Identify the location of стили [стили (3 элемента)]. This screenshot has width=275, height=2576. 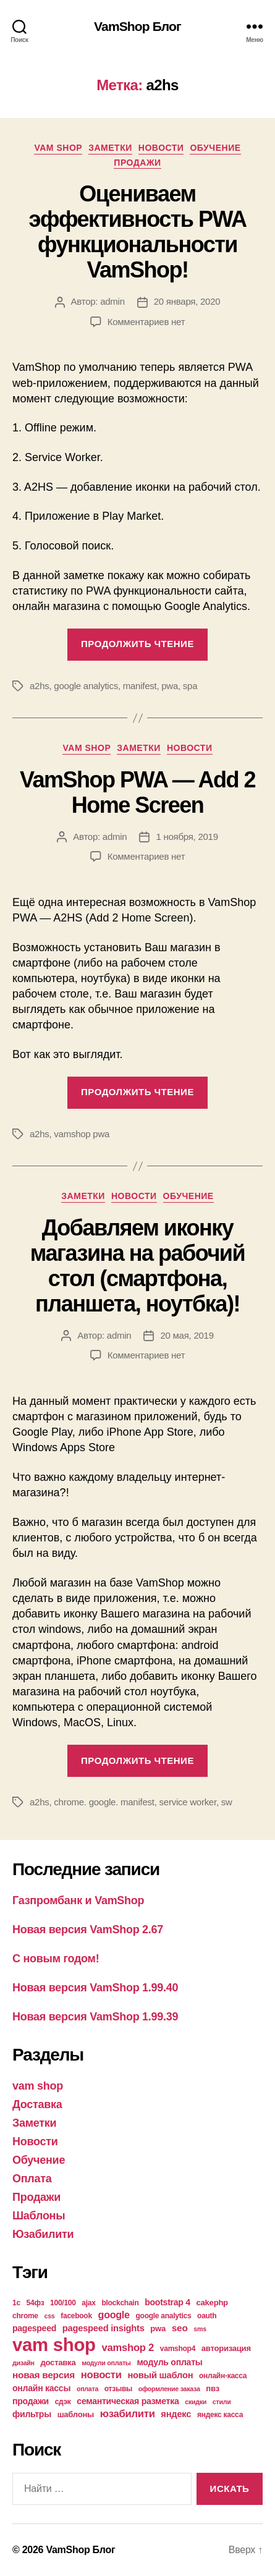
(222, 2401).